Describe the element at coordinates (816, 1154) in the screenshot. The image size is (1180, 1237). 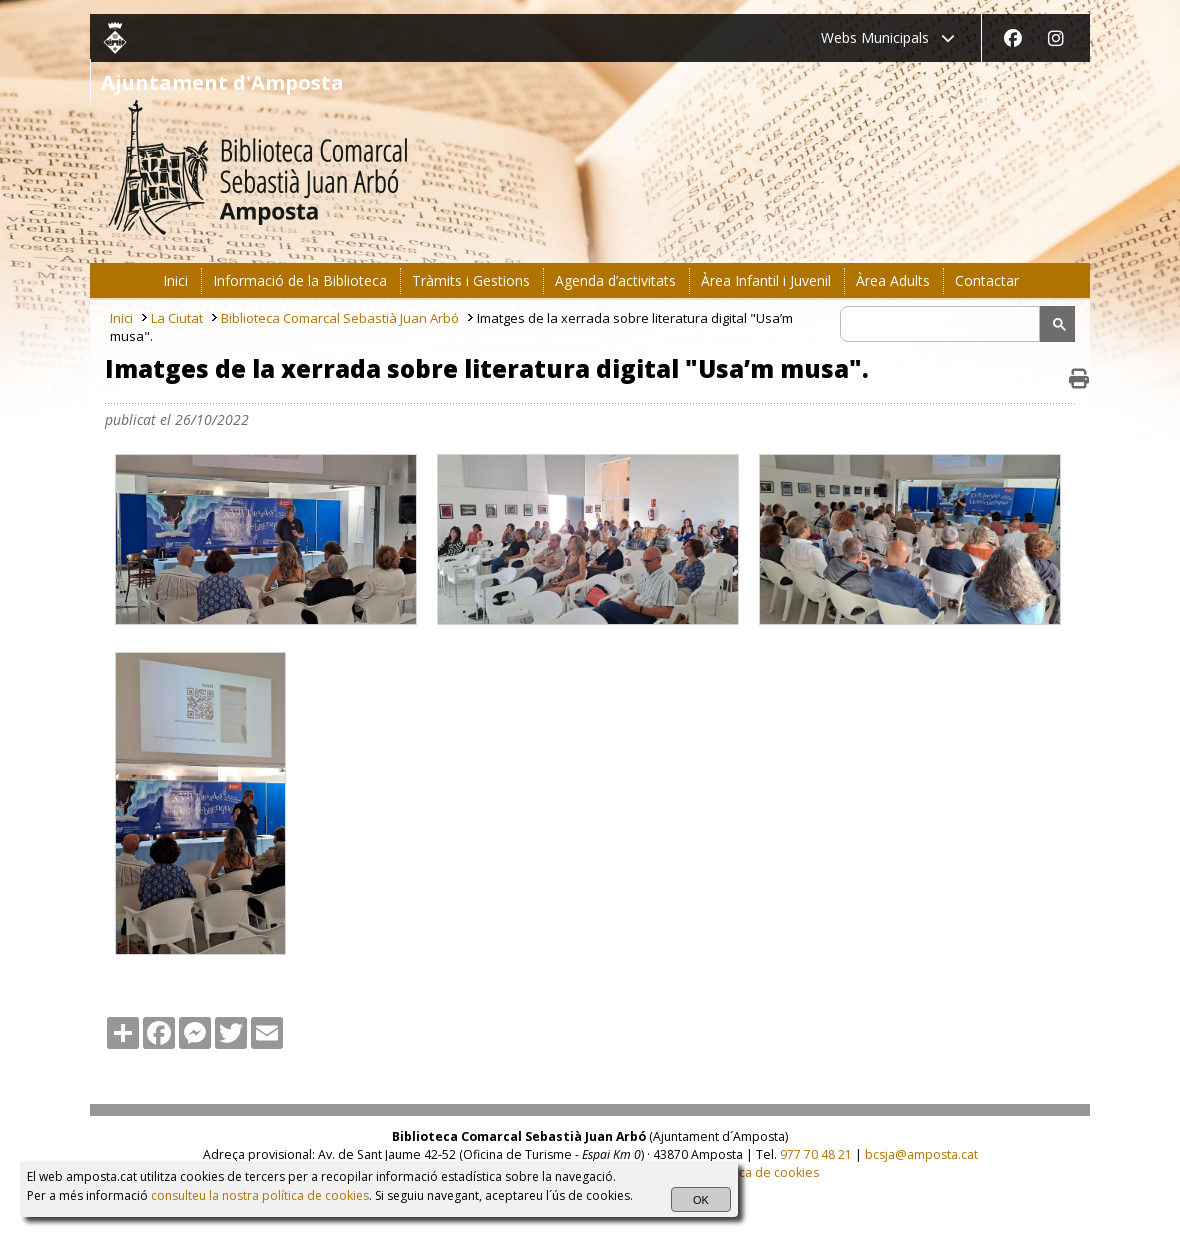
I see `977 70 48 21` at that location.